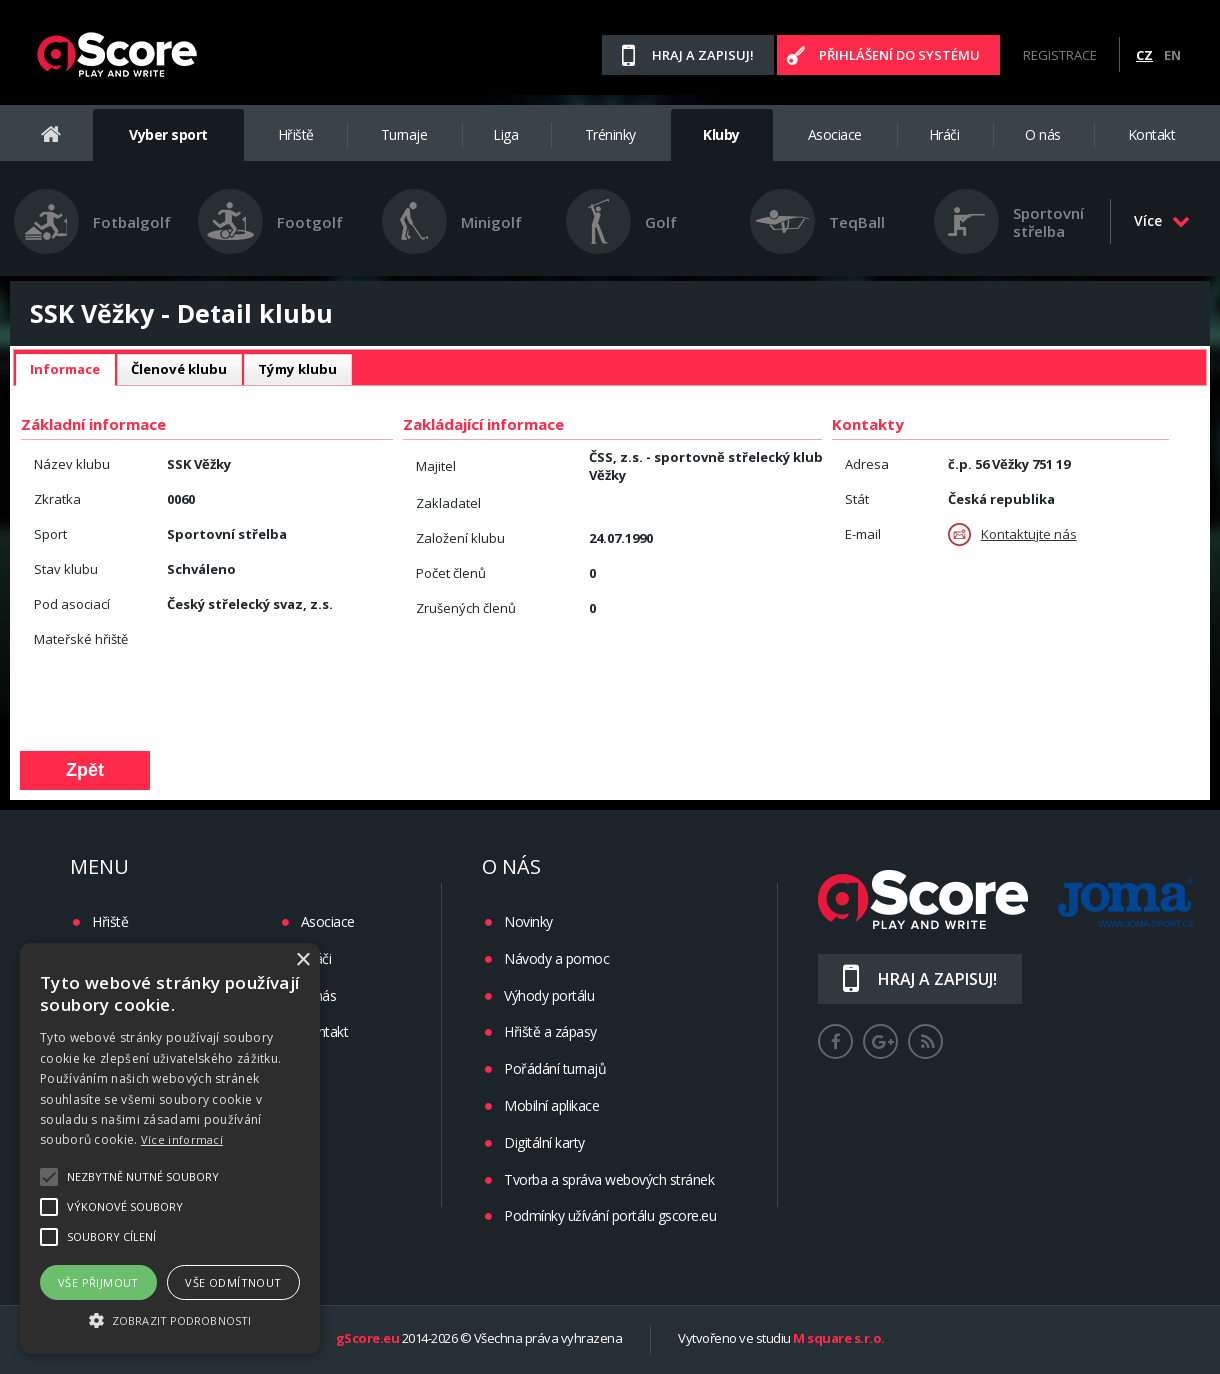 The width and height of the screenshot is (1220, 1374). I want to click on Vyber sport, so click(168, 134).